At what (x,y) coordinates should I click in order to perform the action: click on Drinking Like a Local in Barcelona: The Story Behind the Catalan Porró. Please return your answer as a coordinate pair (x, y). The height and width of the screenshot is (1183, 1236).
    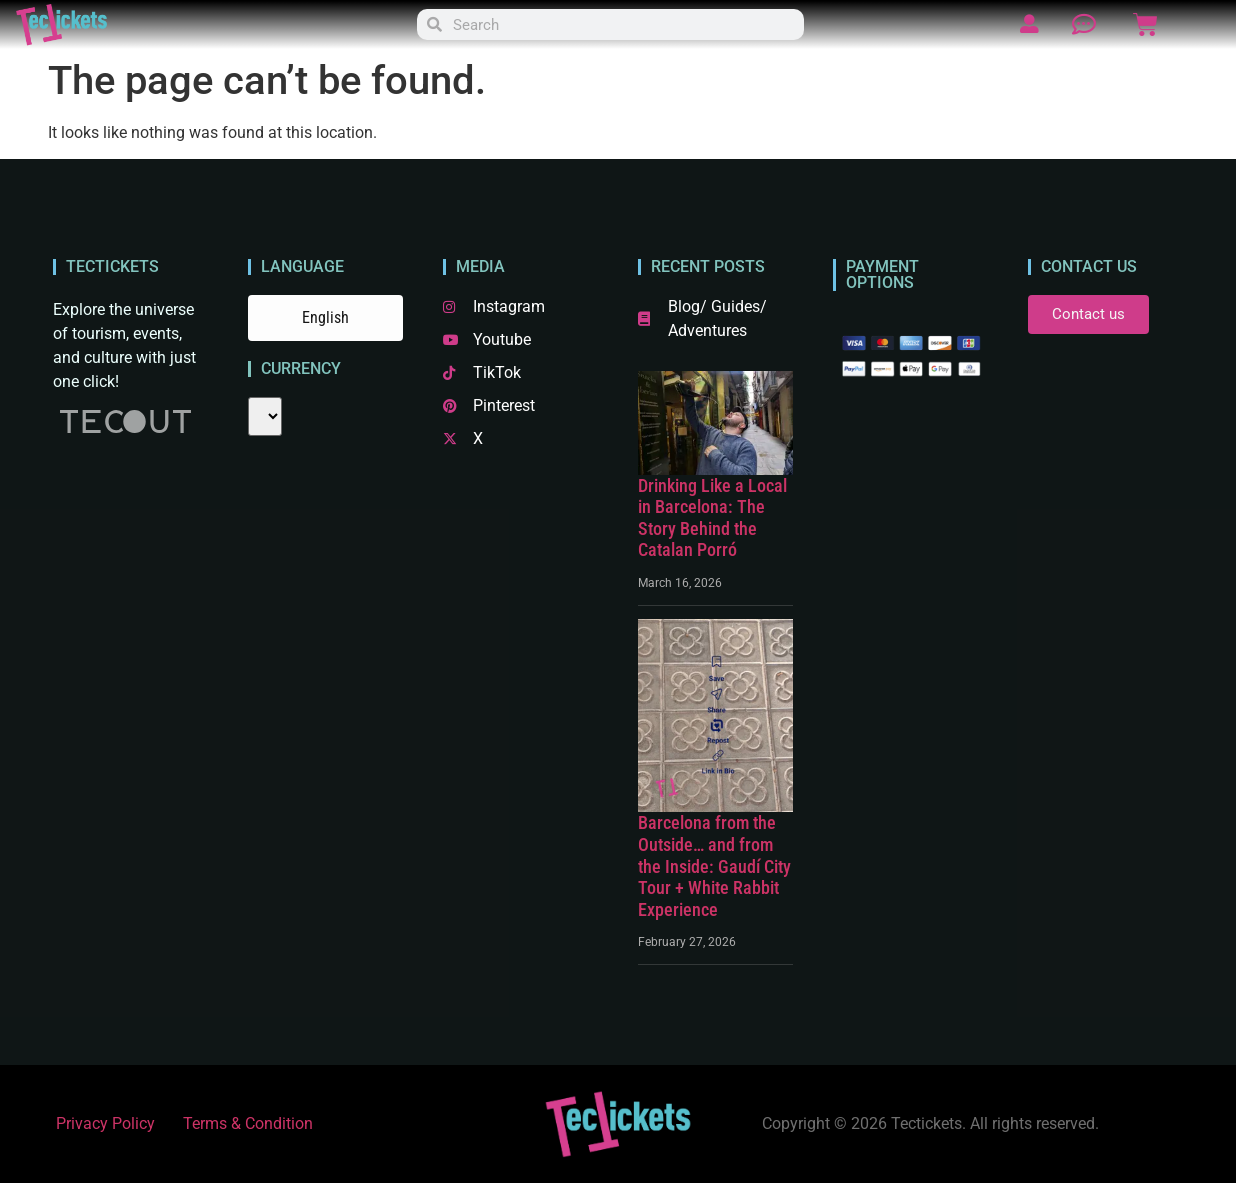
    Looking at the image, I should click on (712, 518).